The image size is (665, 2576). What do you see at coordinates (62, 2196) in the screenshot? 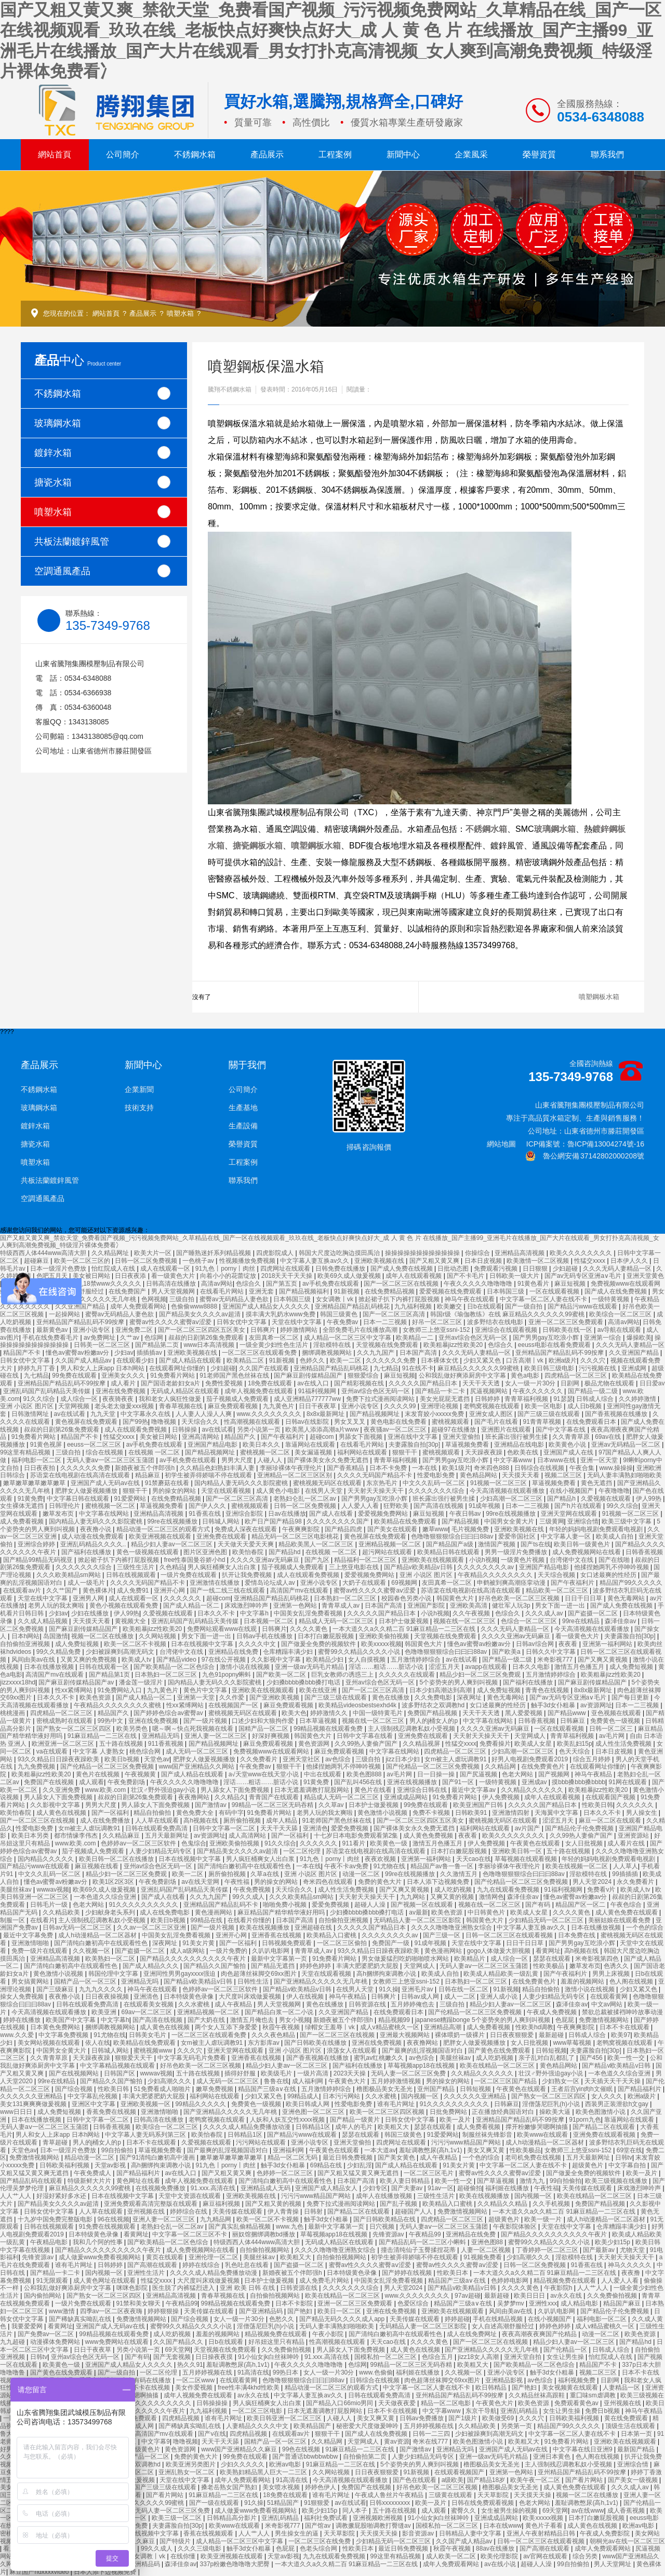
I see `好湿好紧好多水还` at bounding box center [62, 2196].